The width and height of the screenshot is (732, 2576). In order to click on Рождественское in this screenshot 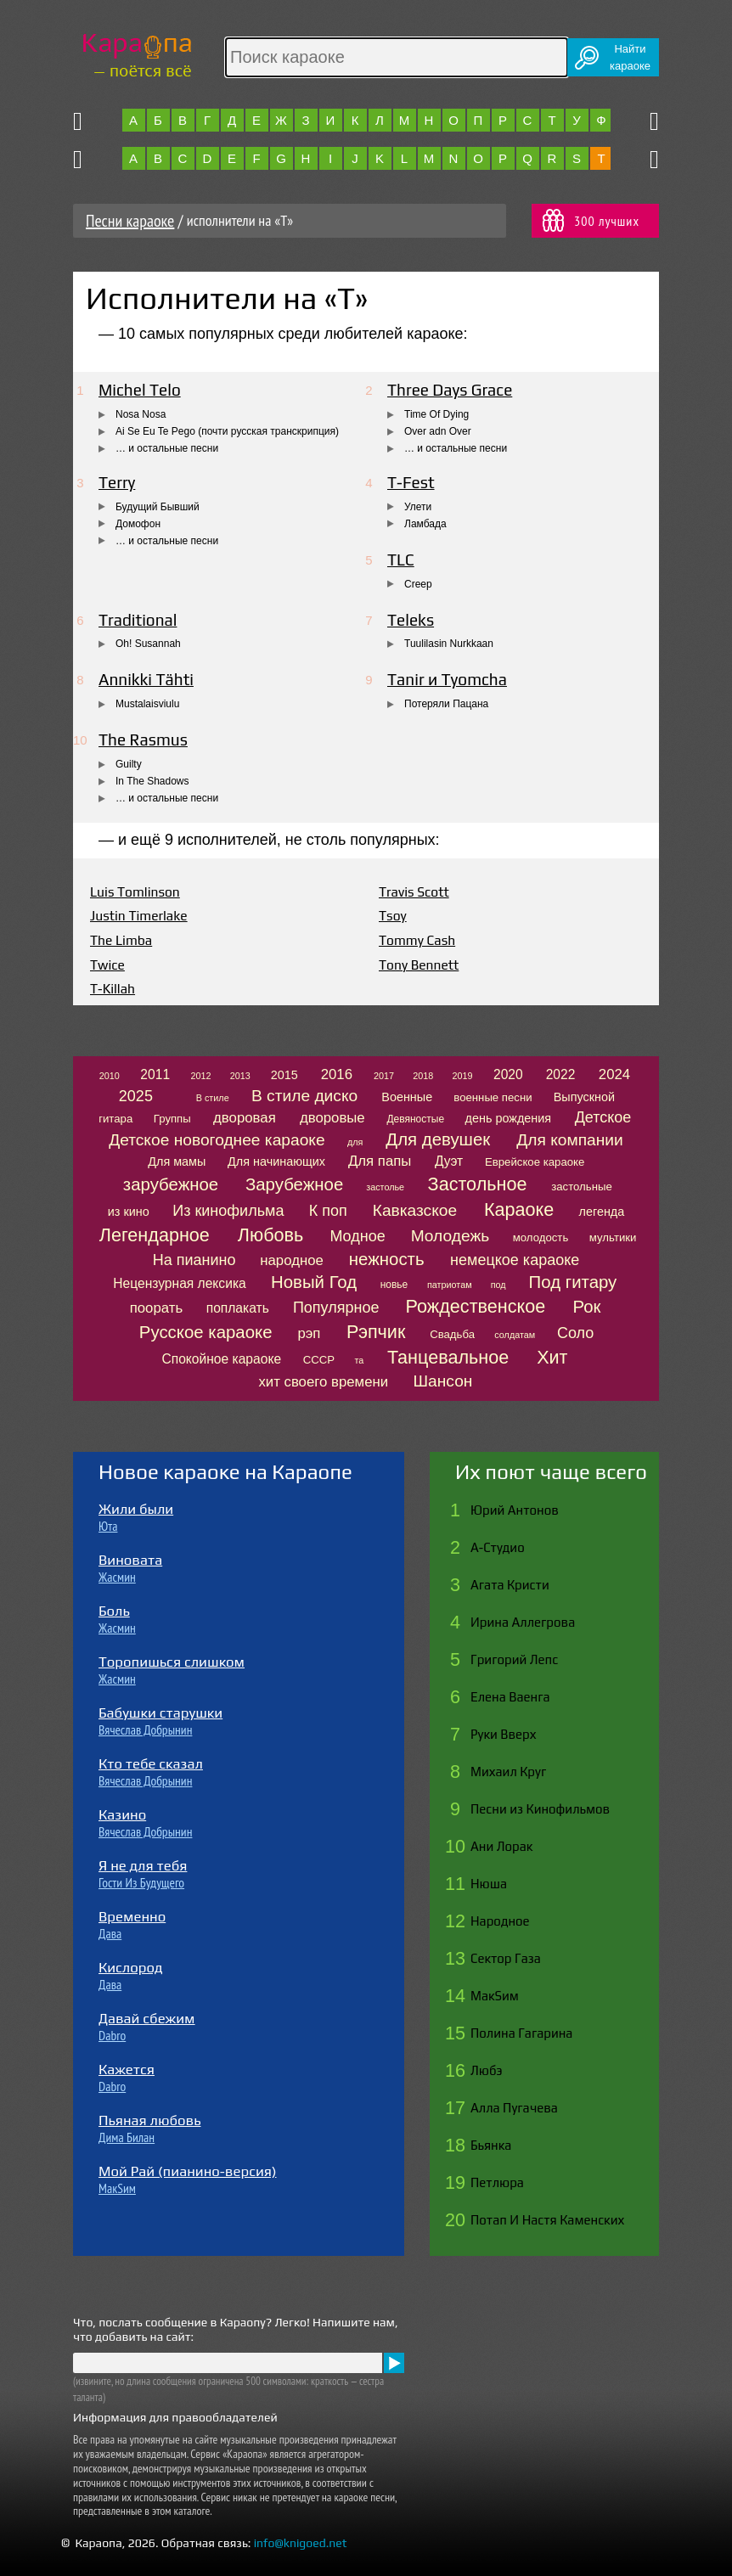, I will do `click(476, 1306)`.